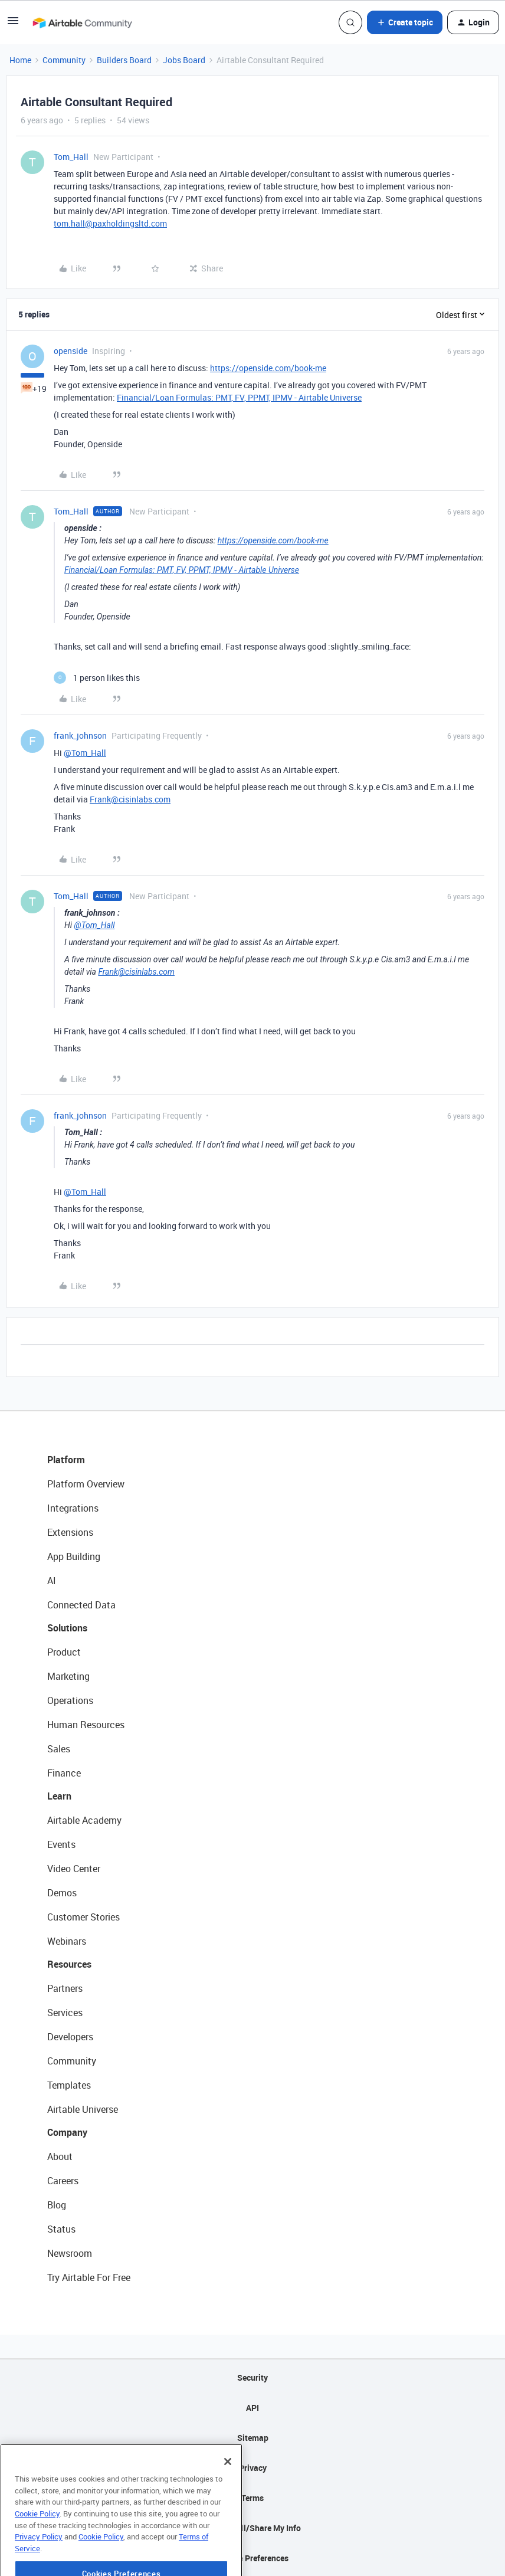 The width and height of the screenshot is (505, 2576). I want to click on Try Airtable For Free, so click(88, 2277).